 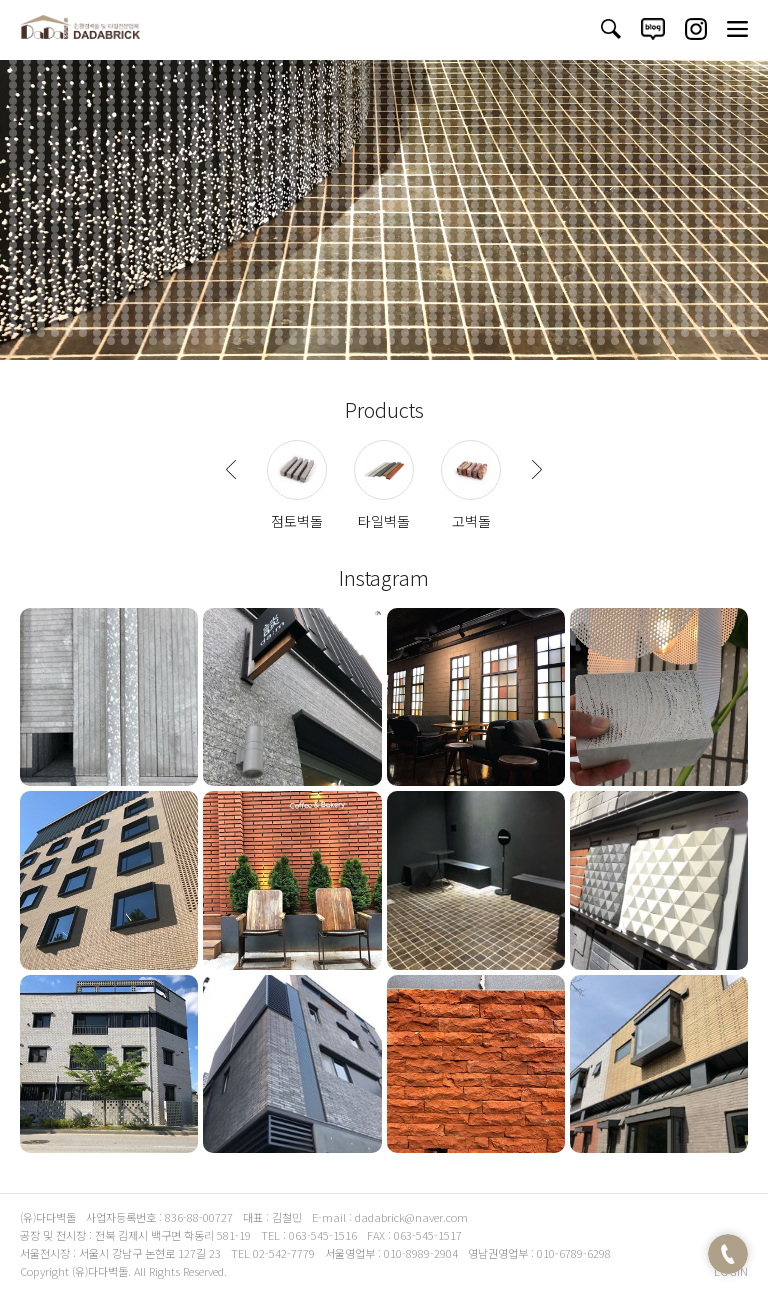 What do you see at coordinates (181, 341) in the screenshot?
I see `2220` at bounding box center [181, 341].